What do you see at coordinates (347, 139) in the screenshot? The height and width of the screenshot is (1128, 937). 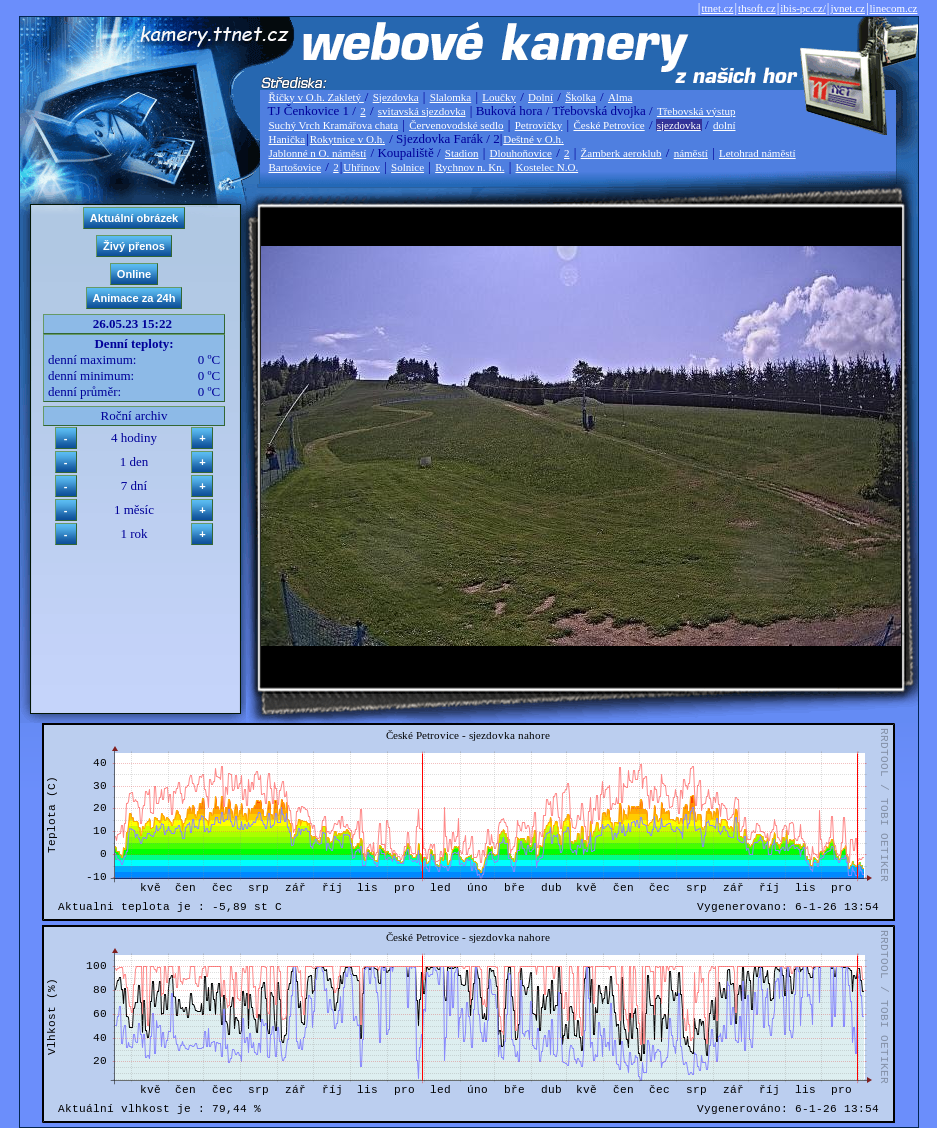 I see `Rokytnice v O.h.` at bounding box center [347, 139].